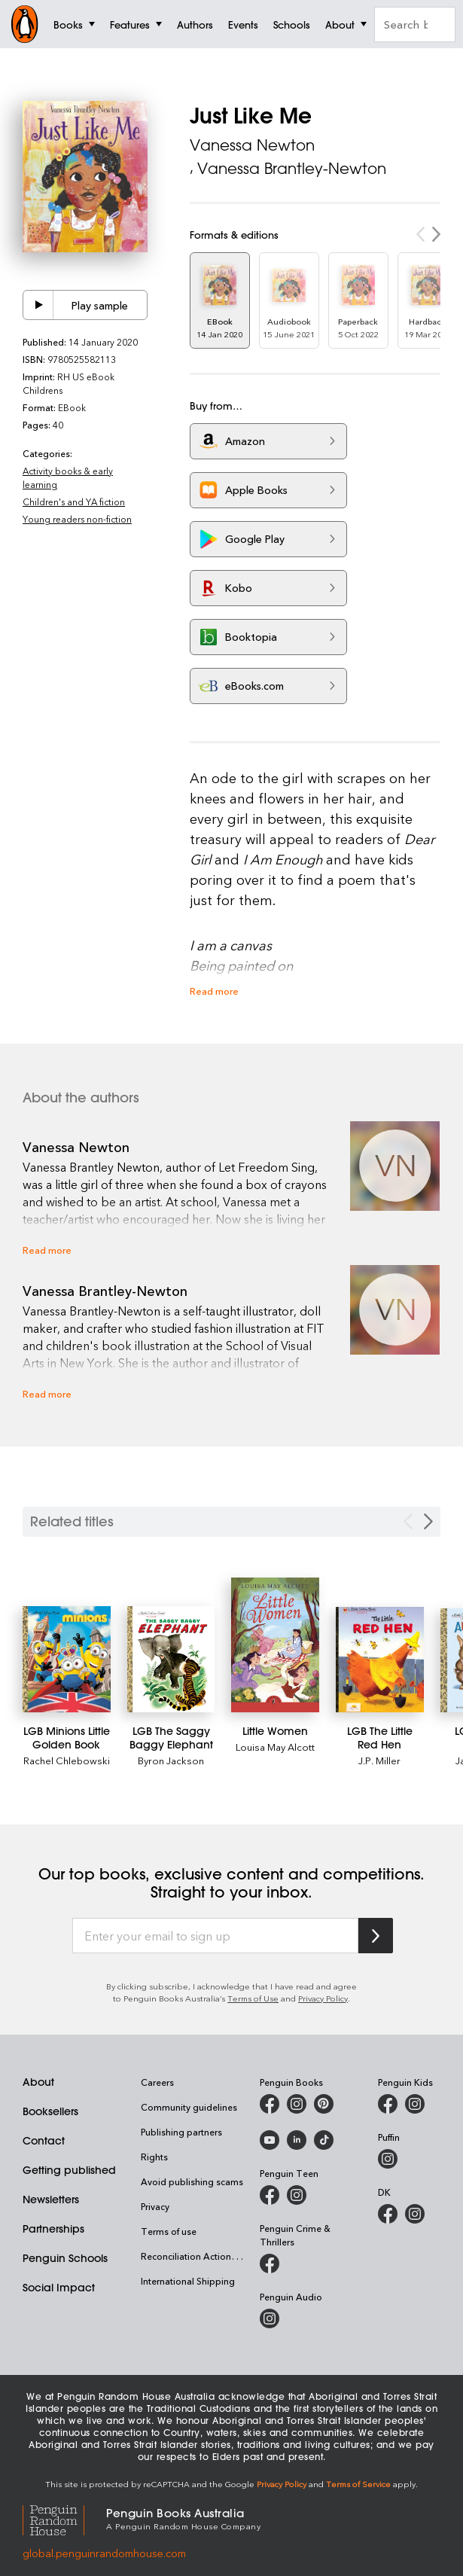 This screenshot has height=2576, width=463. I want to click on Getting published, so click(69, 2170).